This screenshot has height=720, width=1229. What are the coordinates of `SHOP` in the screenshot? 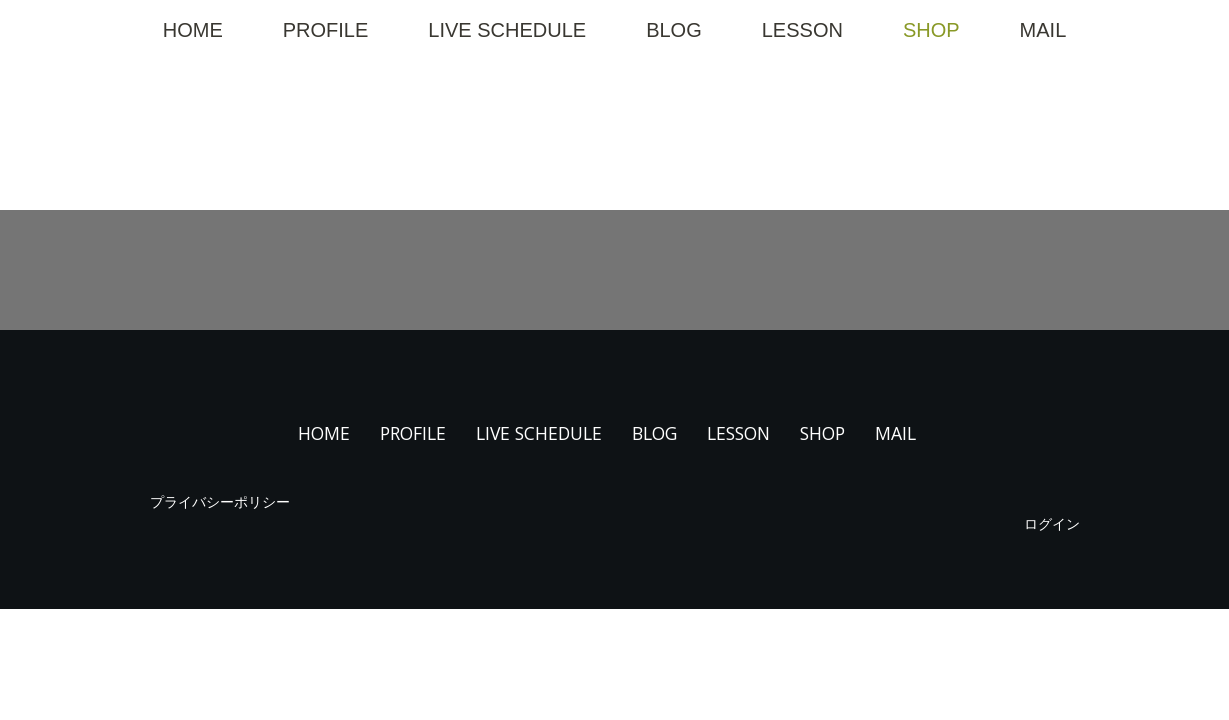 It's located at (931, 30).